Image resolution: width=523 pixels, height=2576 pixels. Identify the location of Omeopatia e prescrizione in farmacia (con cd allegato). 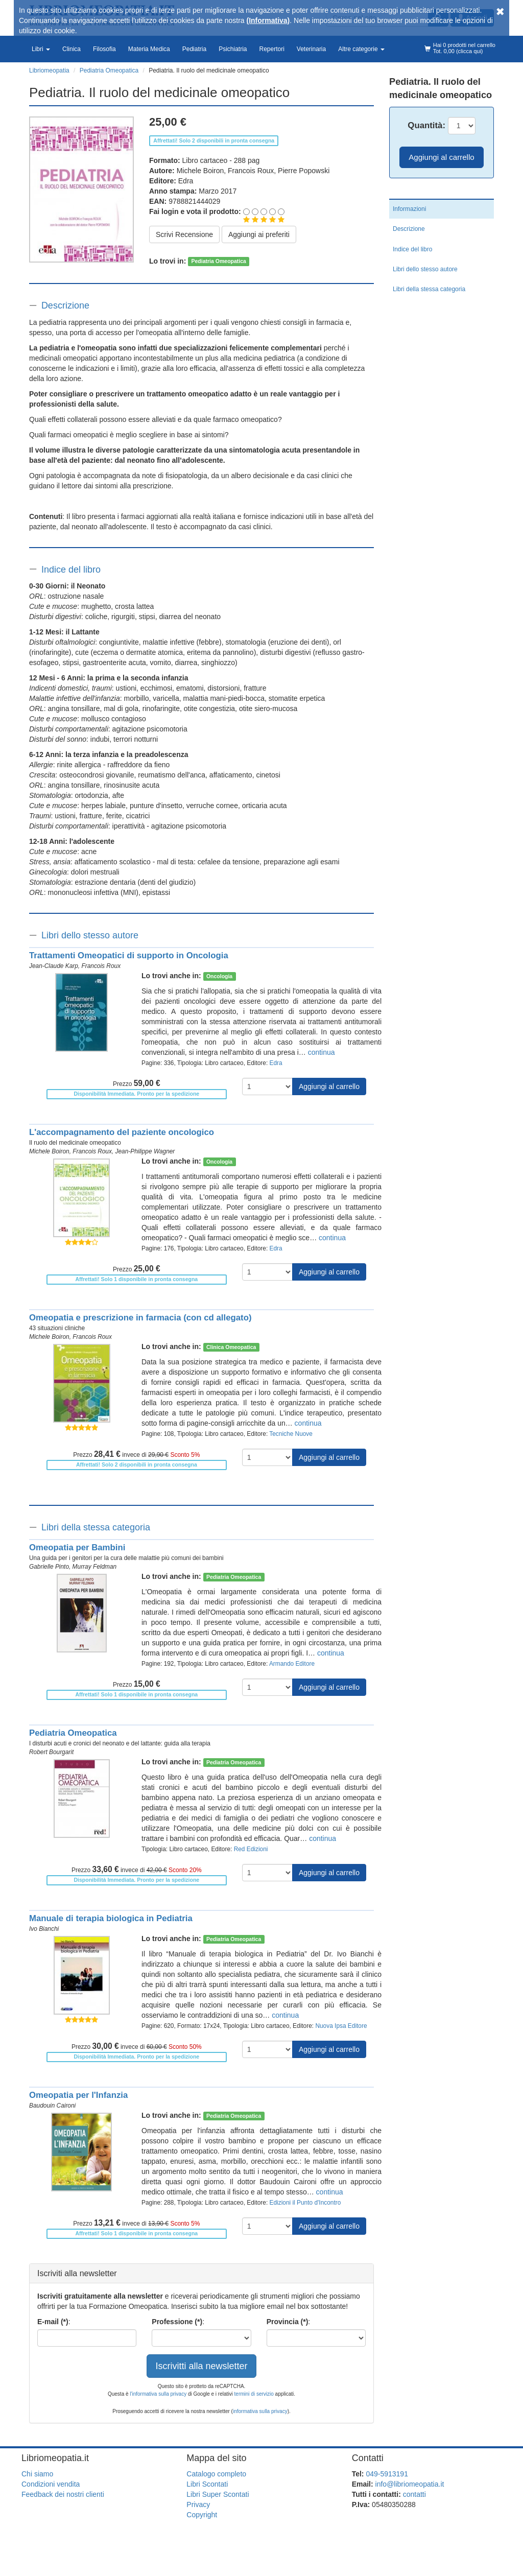
(140, 1317).